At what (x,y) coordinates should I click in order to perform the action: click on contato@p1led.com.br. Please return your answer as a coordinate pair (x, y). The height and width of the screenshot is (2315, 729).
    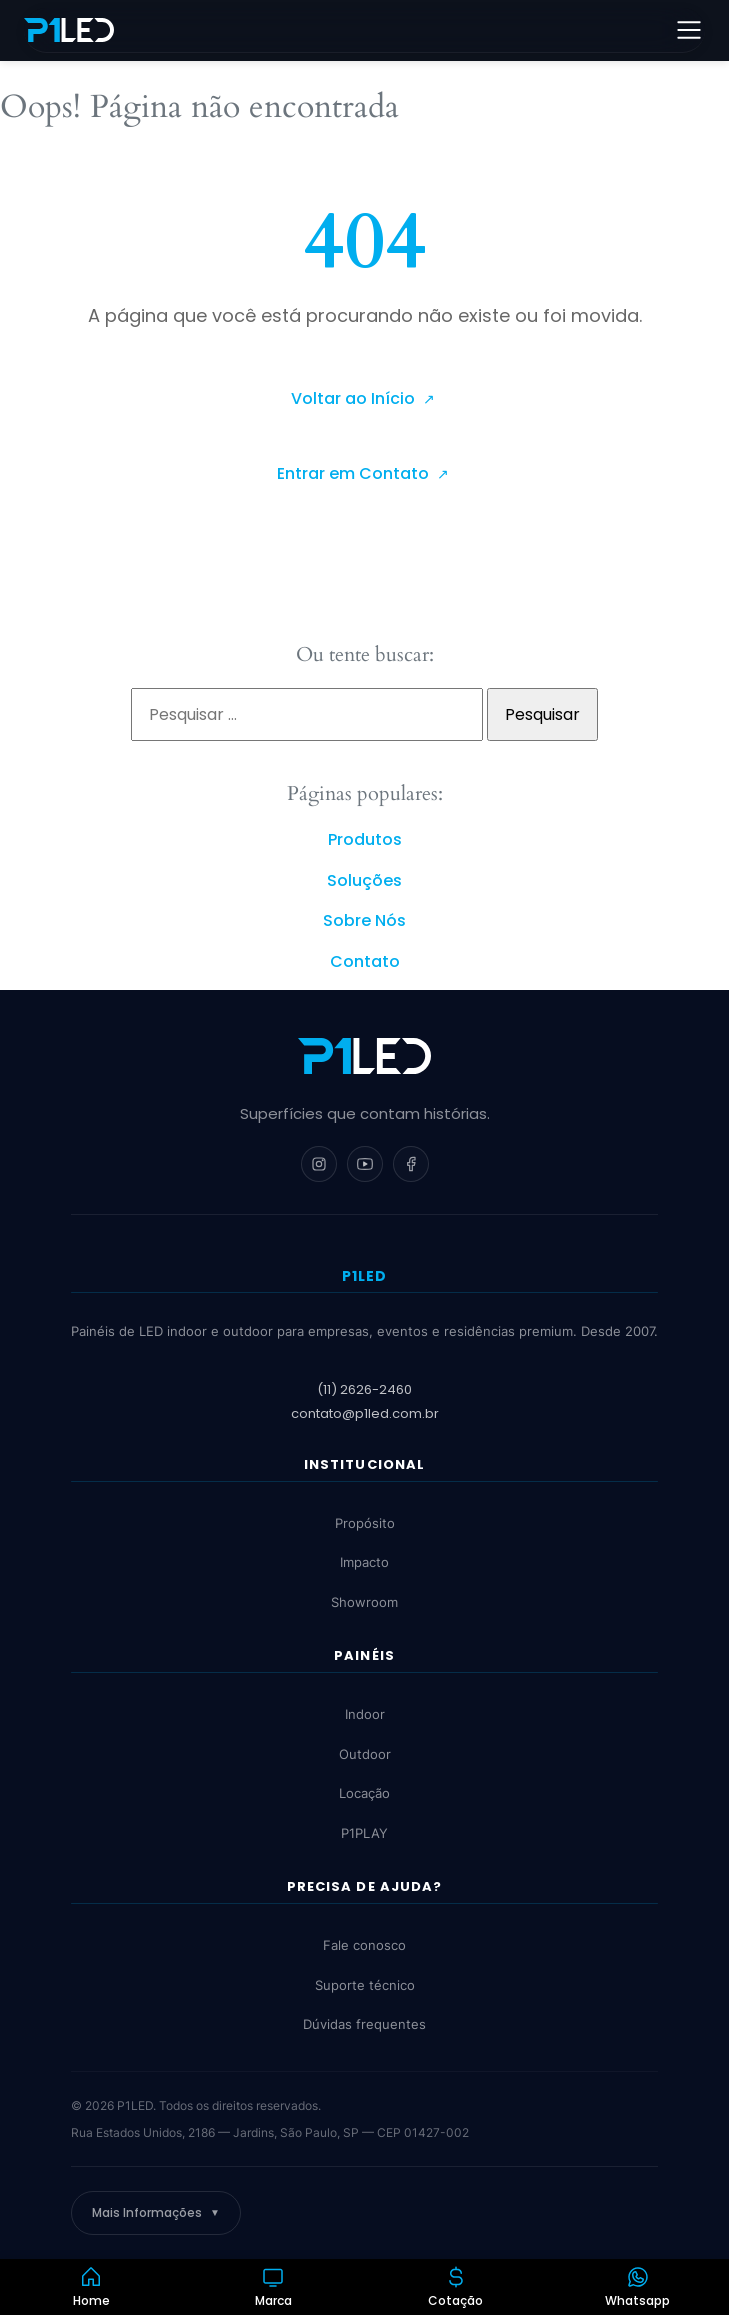
    Looking at the image, I should click on (365, 1413).